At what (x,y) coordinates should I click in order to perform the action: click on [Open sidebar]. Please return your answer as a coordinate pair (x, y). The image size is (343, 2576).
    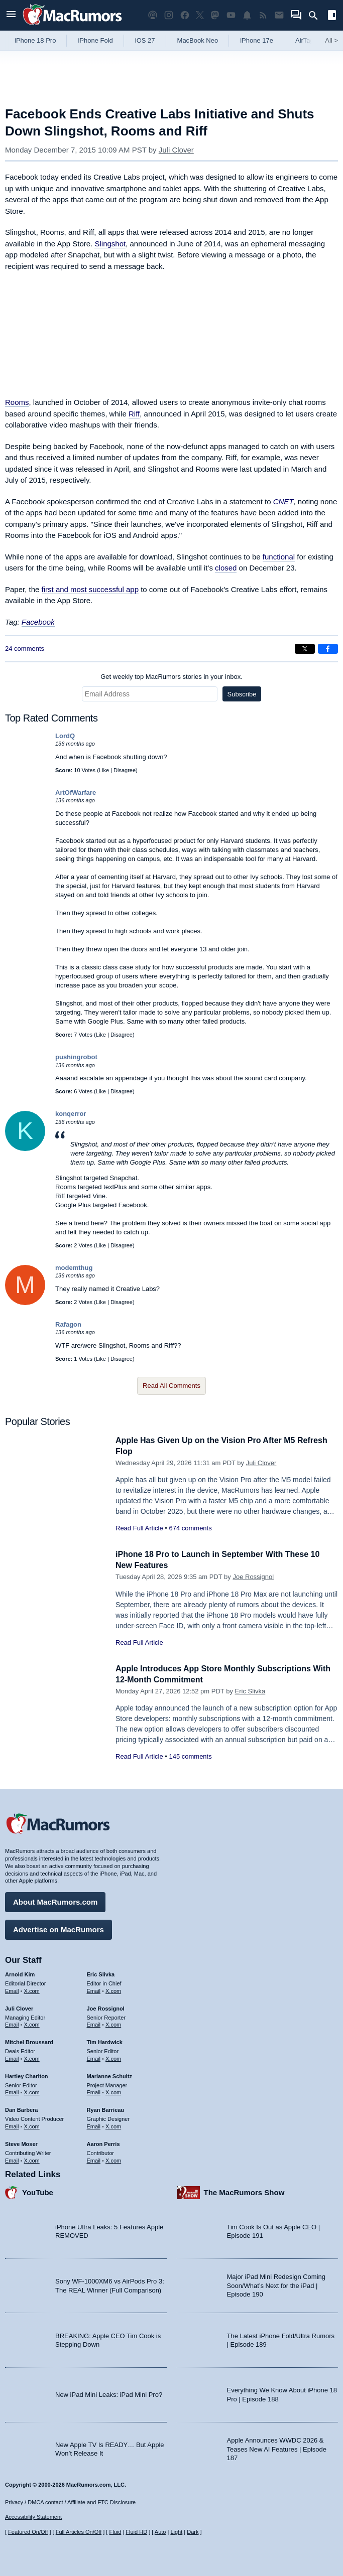
    Looking at the image, I should click on (332, 16).